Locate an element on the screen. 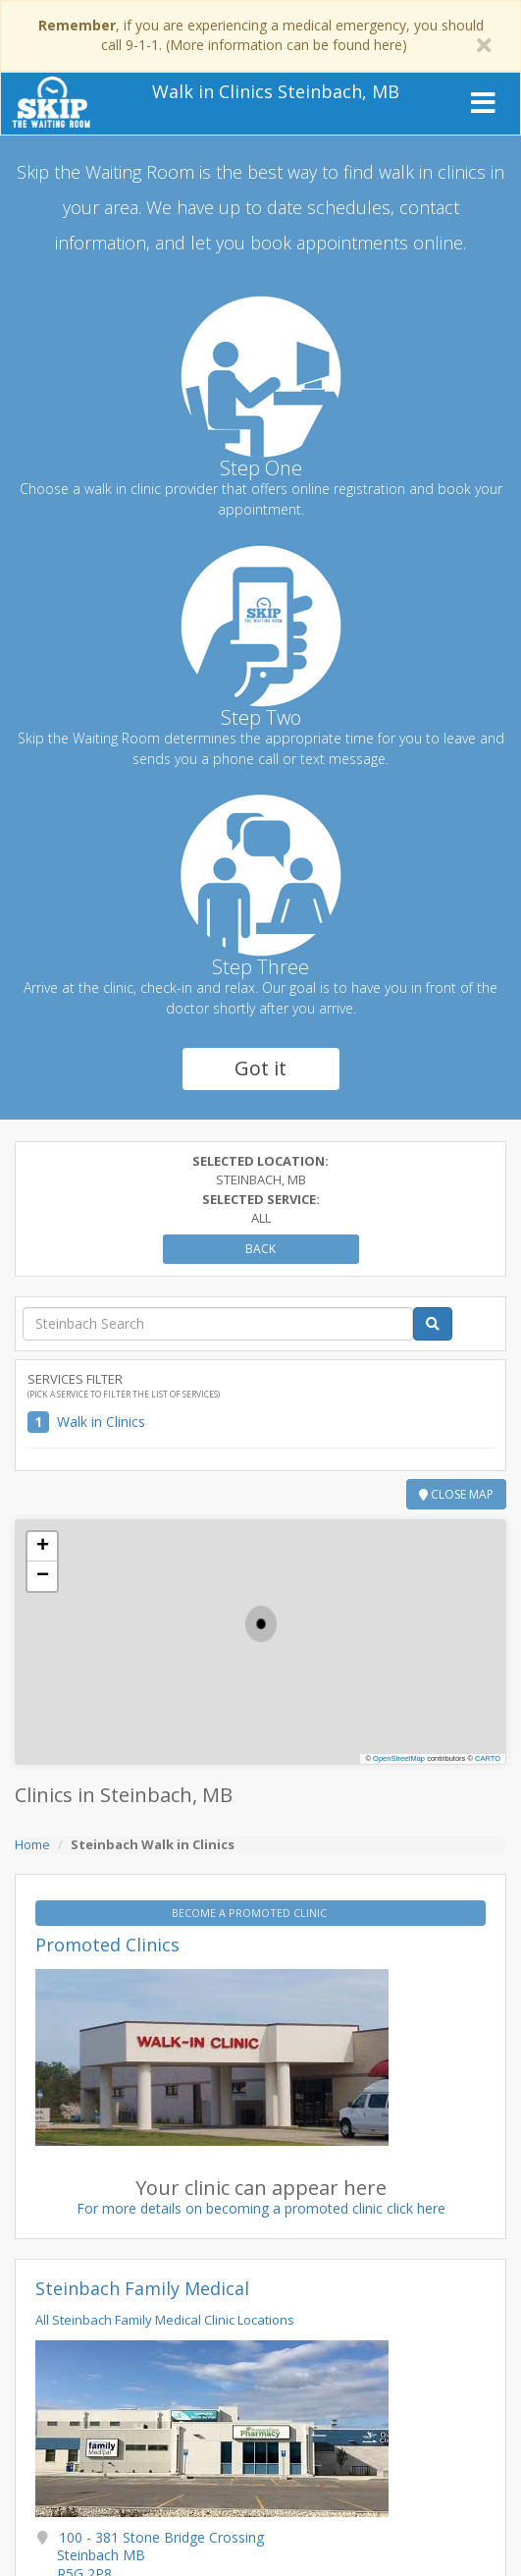 The height and width of the screenshot is (2576, 521). BECOME A PROMOTED CLINIC is located at coordinates (251, 1912).